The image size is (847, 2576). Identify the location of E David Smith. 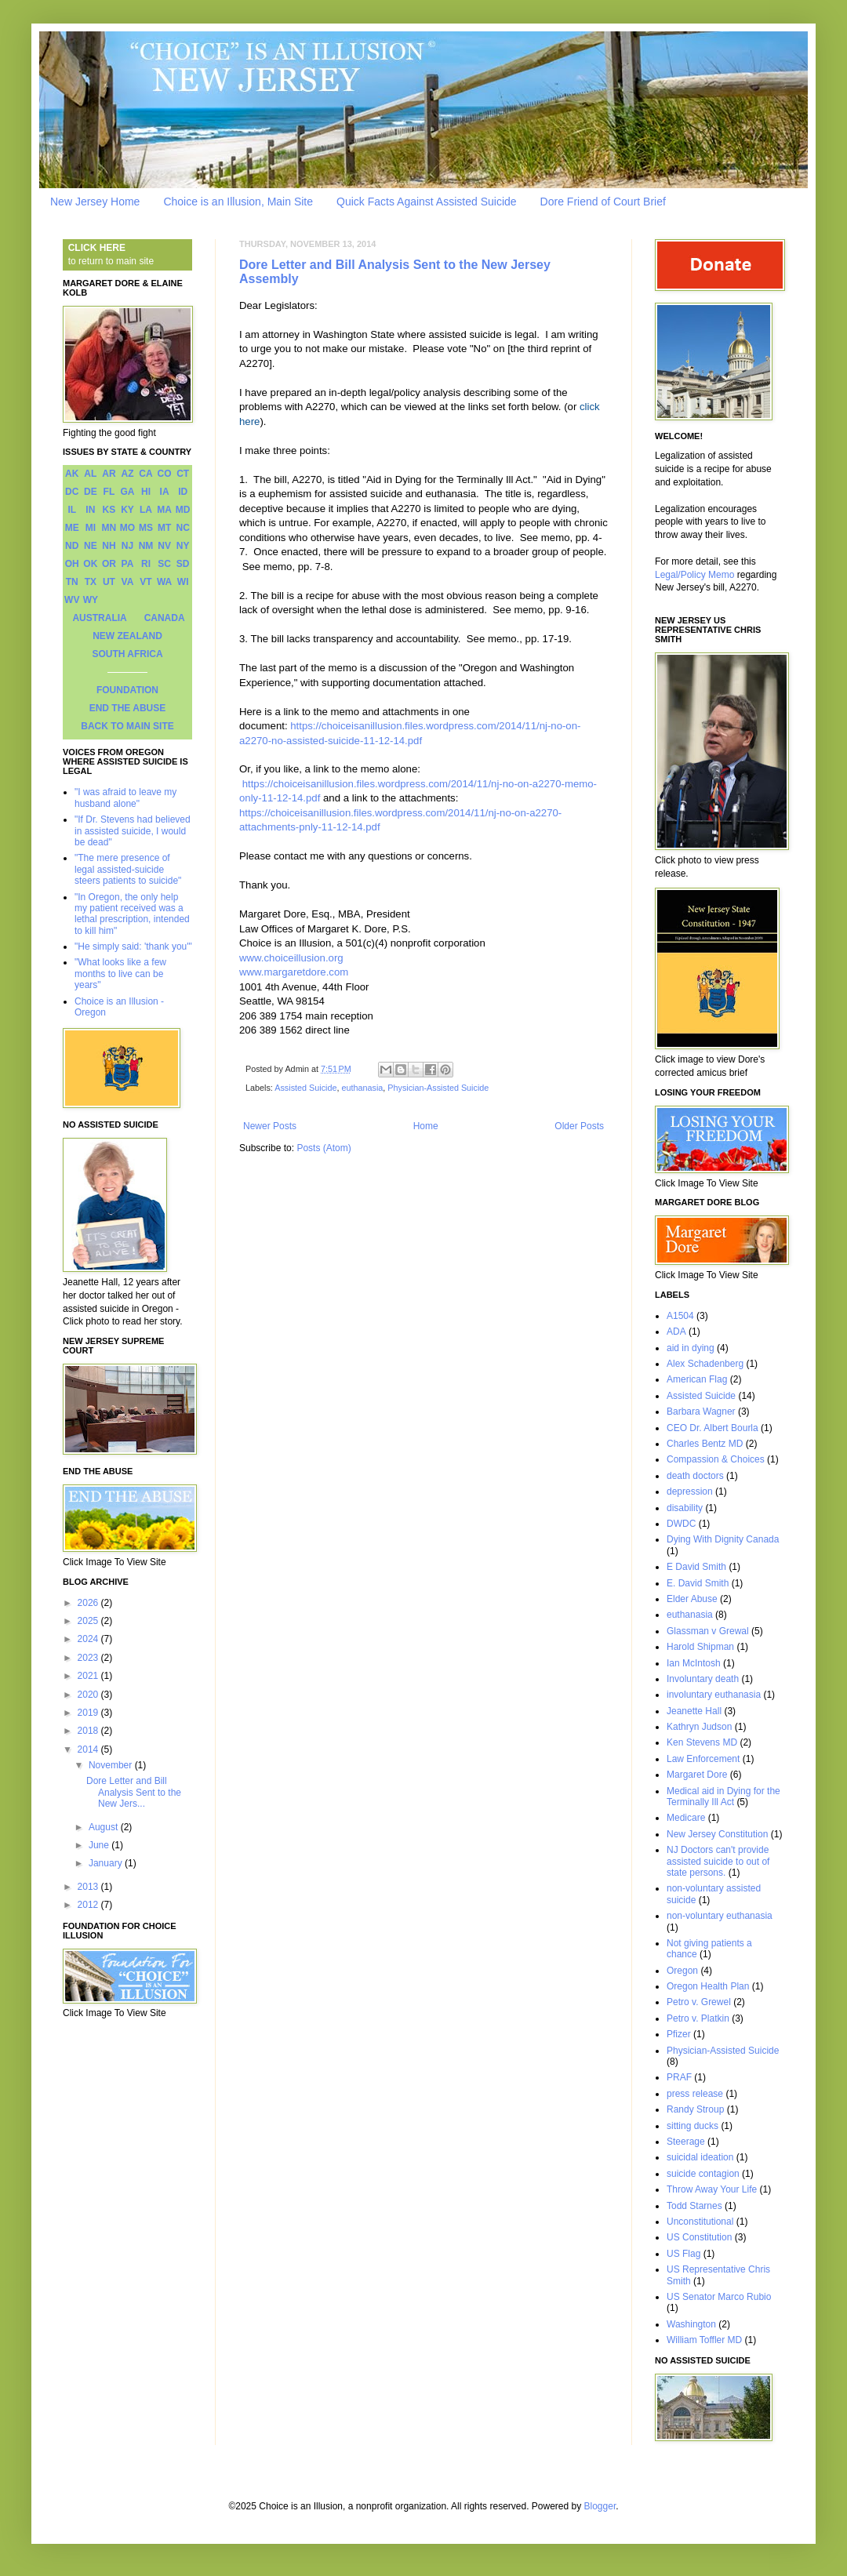
(696, 1566).